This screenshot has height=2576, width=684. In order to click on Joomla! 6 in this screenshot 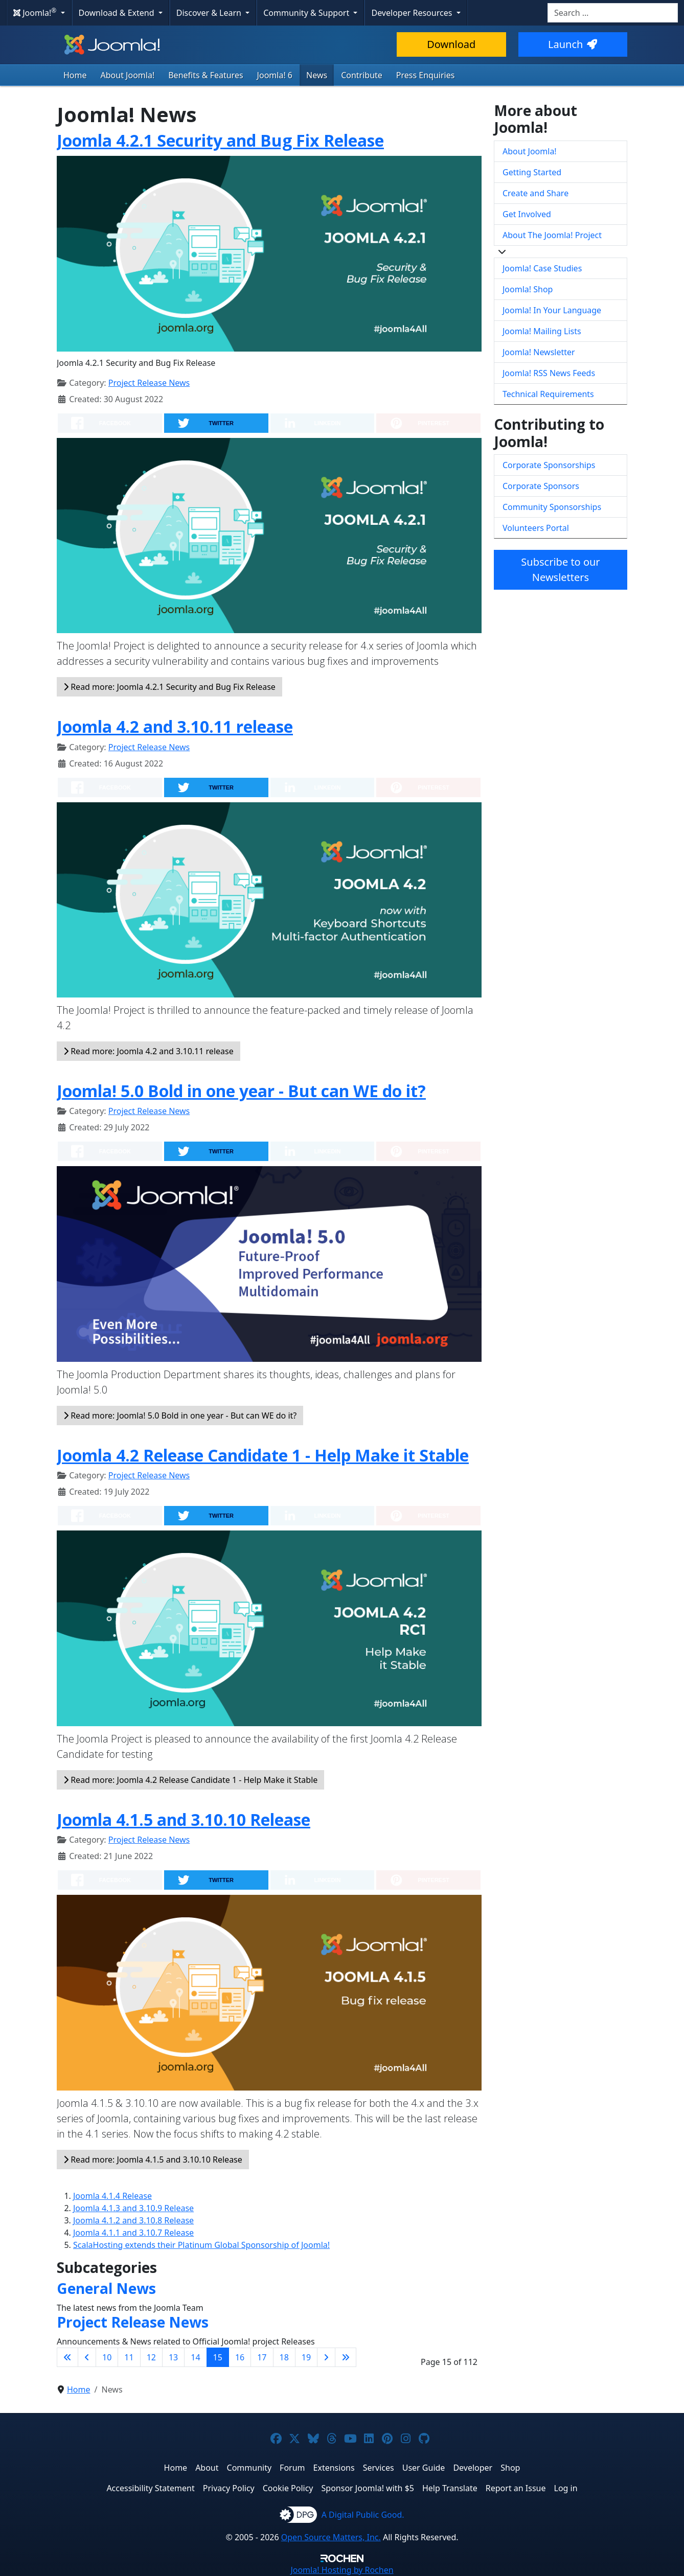, I will do `click(274, 75)`.